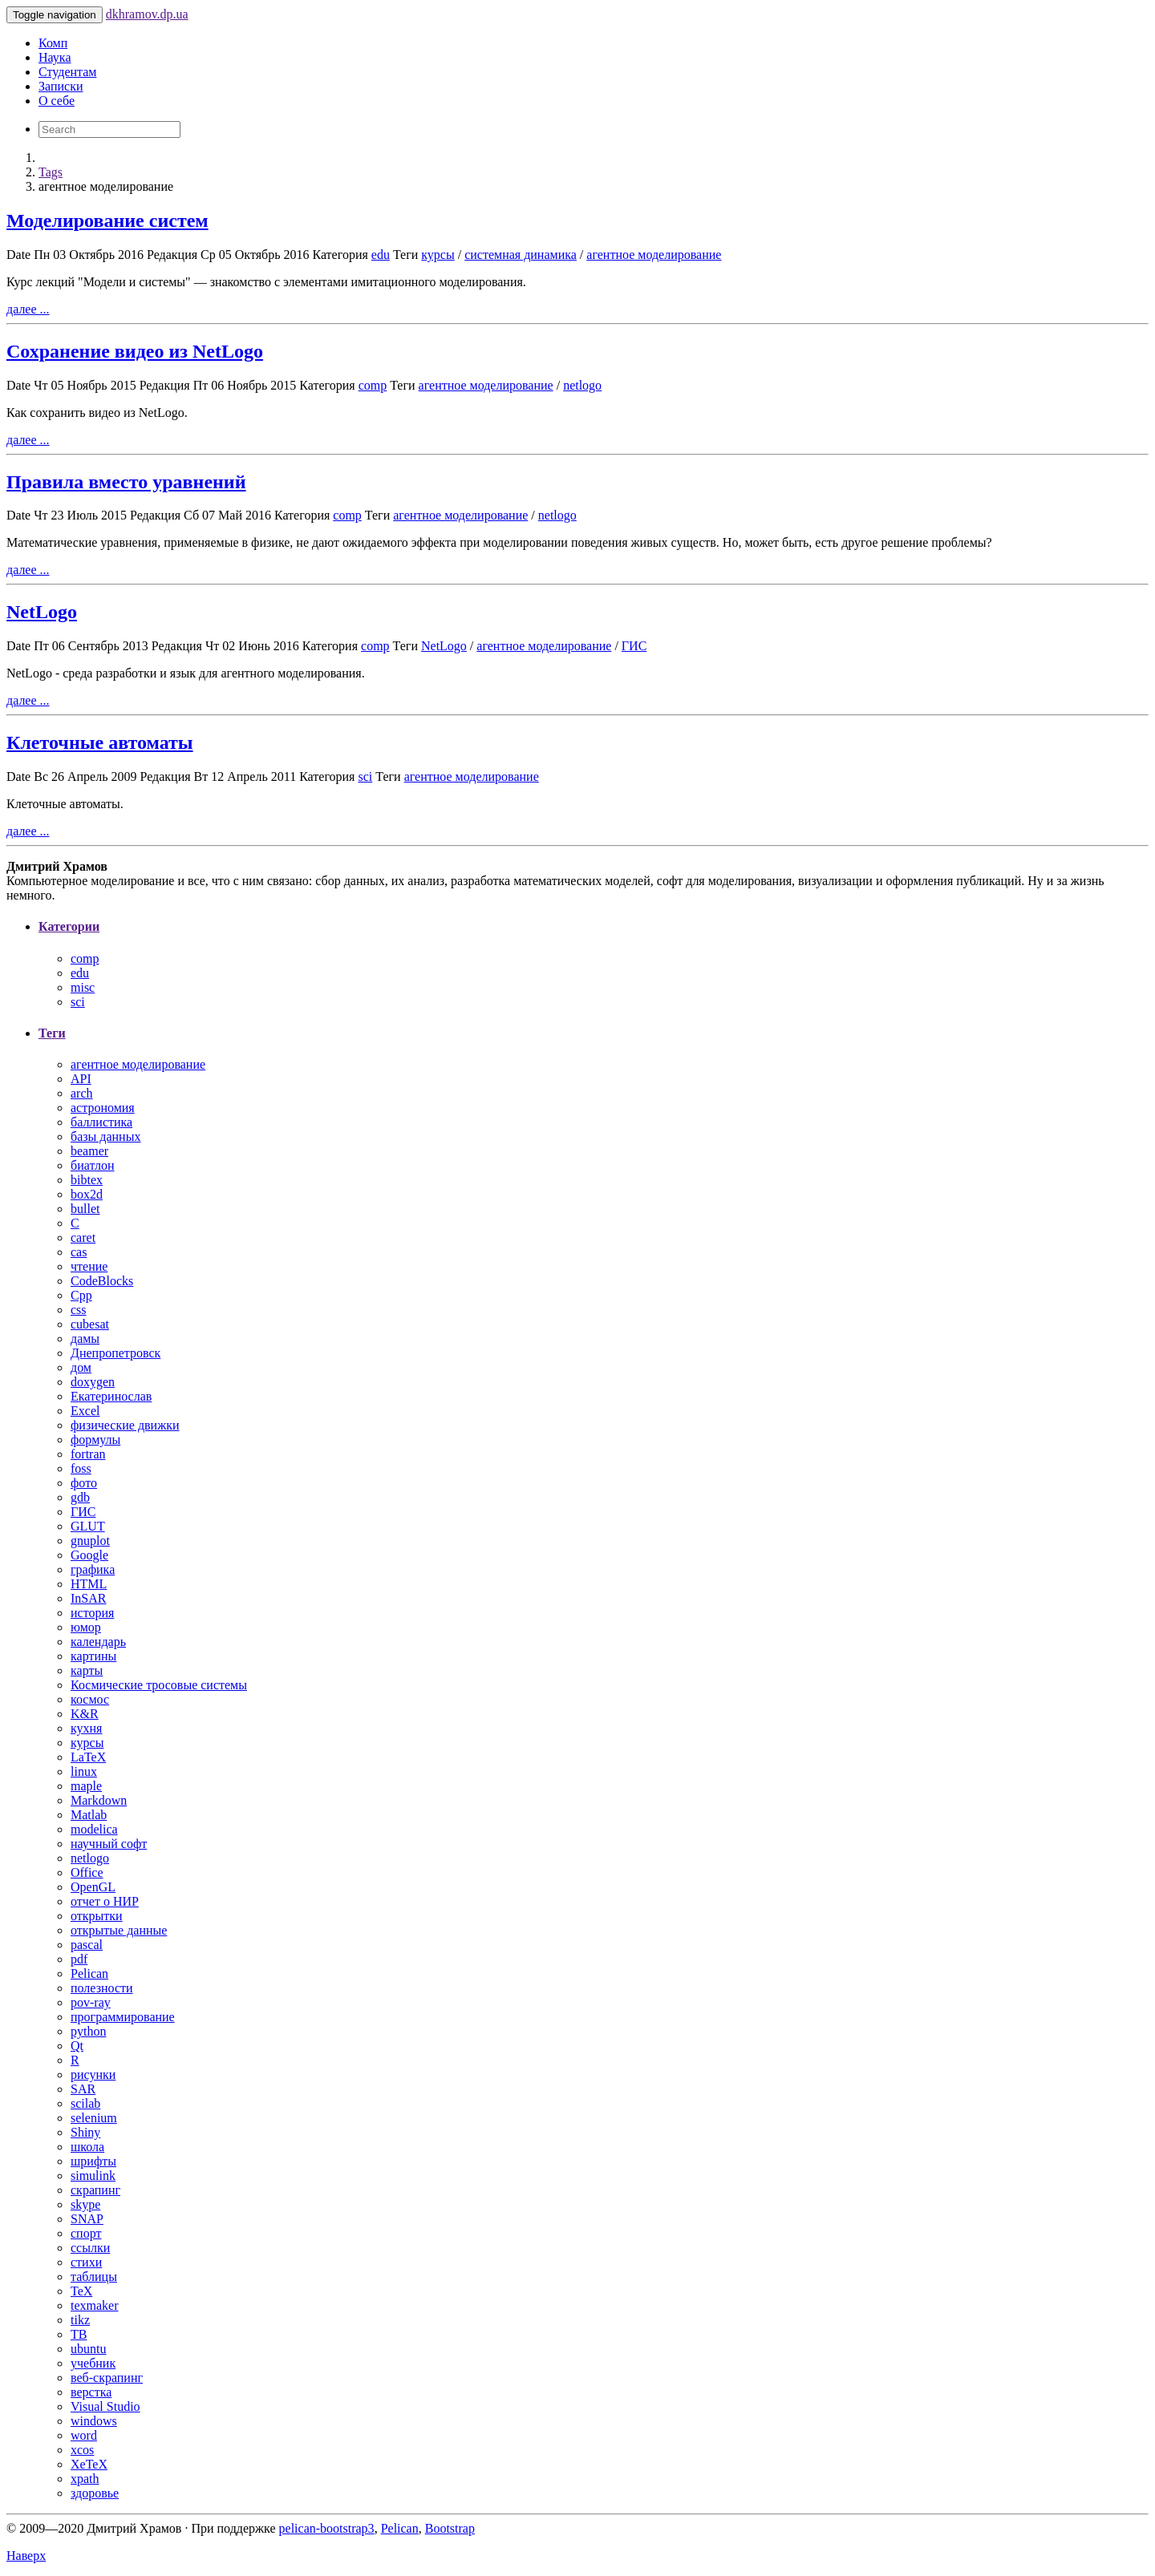  What do you see at coordinates (93, 1656) in the screenshot?
I see `картины` at bounding box center [93, 1656].